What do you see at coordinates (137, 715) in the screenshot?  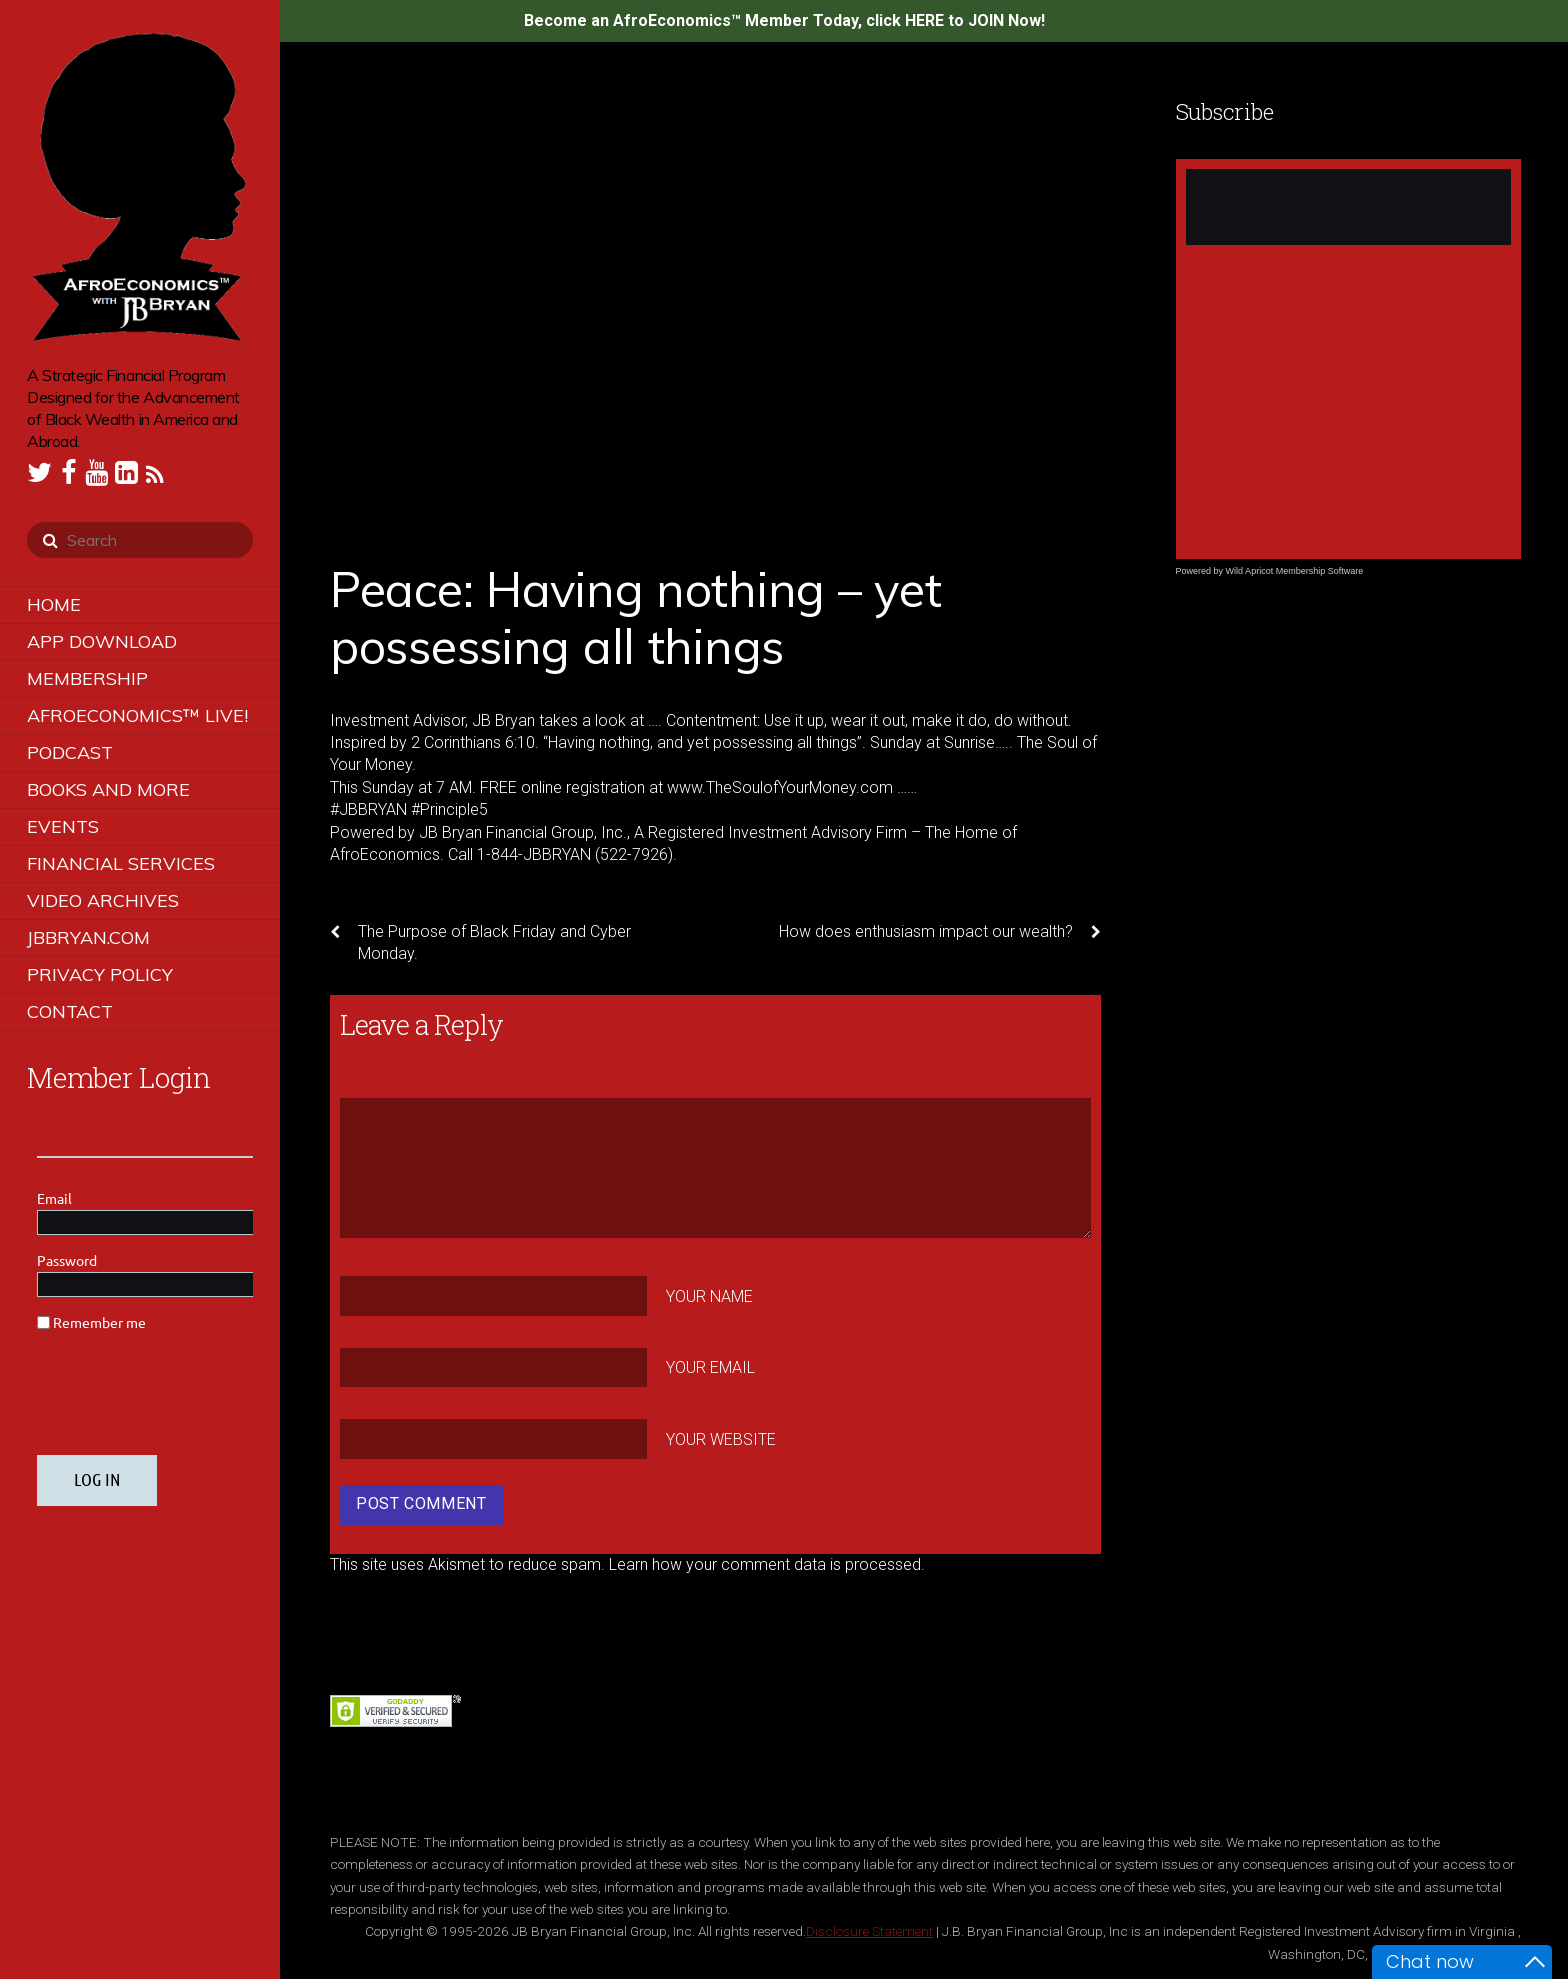 I see `AfroEconomics™ LIVE!` at bounding box center [137, 715].